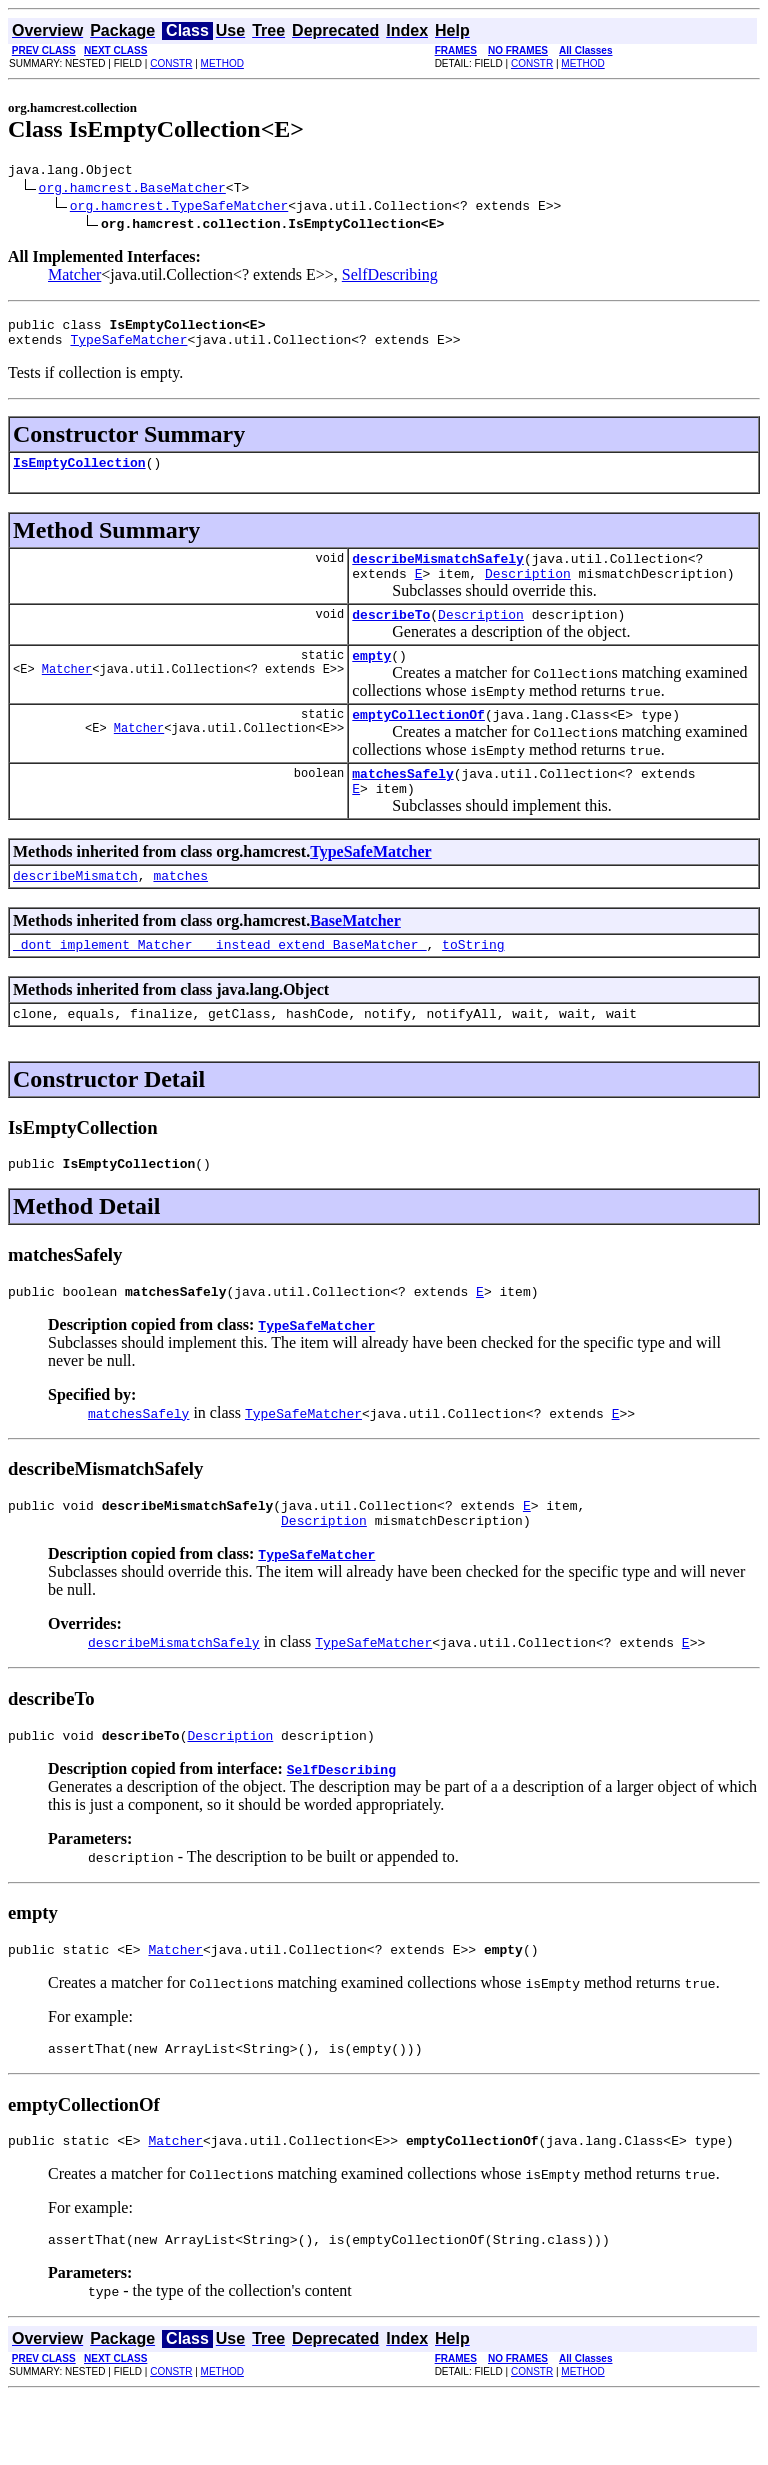 The width and height of the screenshot is (768, 2465). I want to click on Description, so click(528, 591).